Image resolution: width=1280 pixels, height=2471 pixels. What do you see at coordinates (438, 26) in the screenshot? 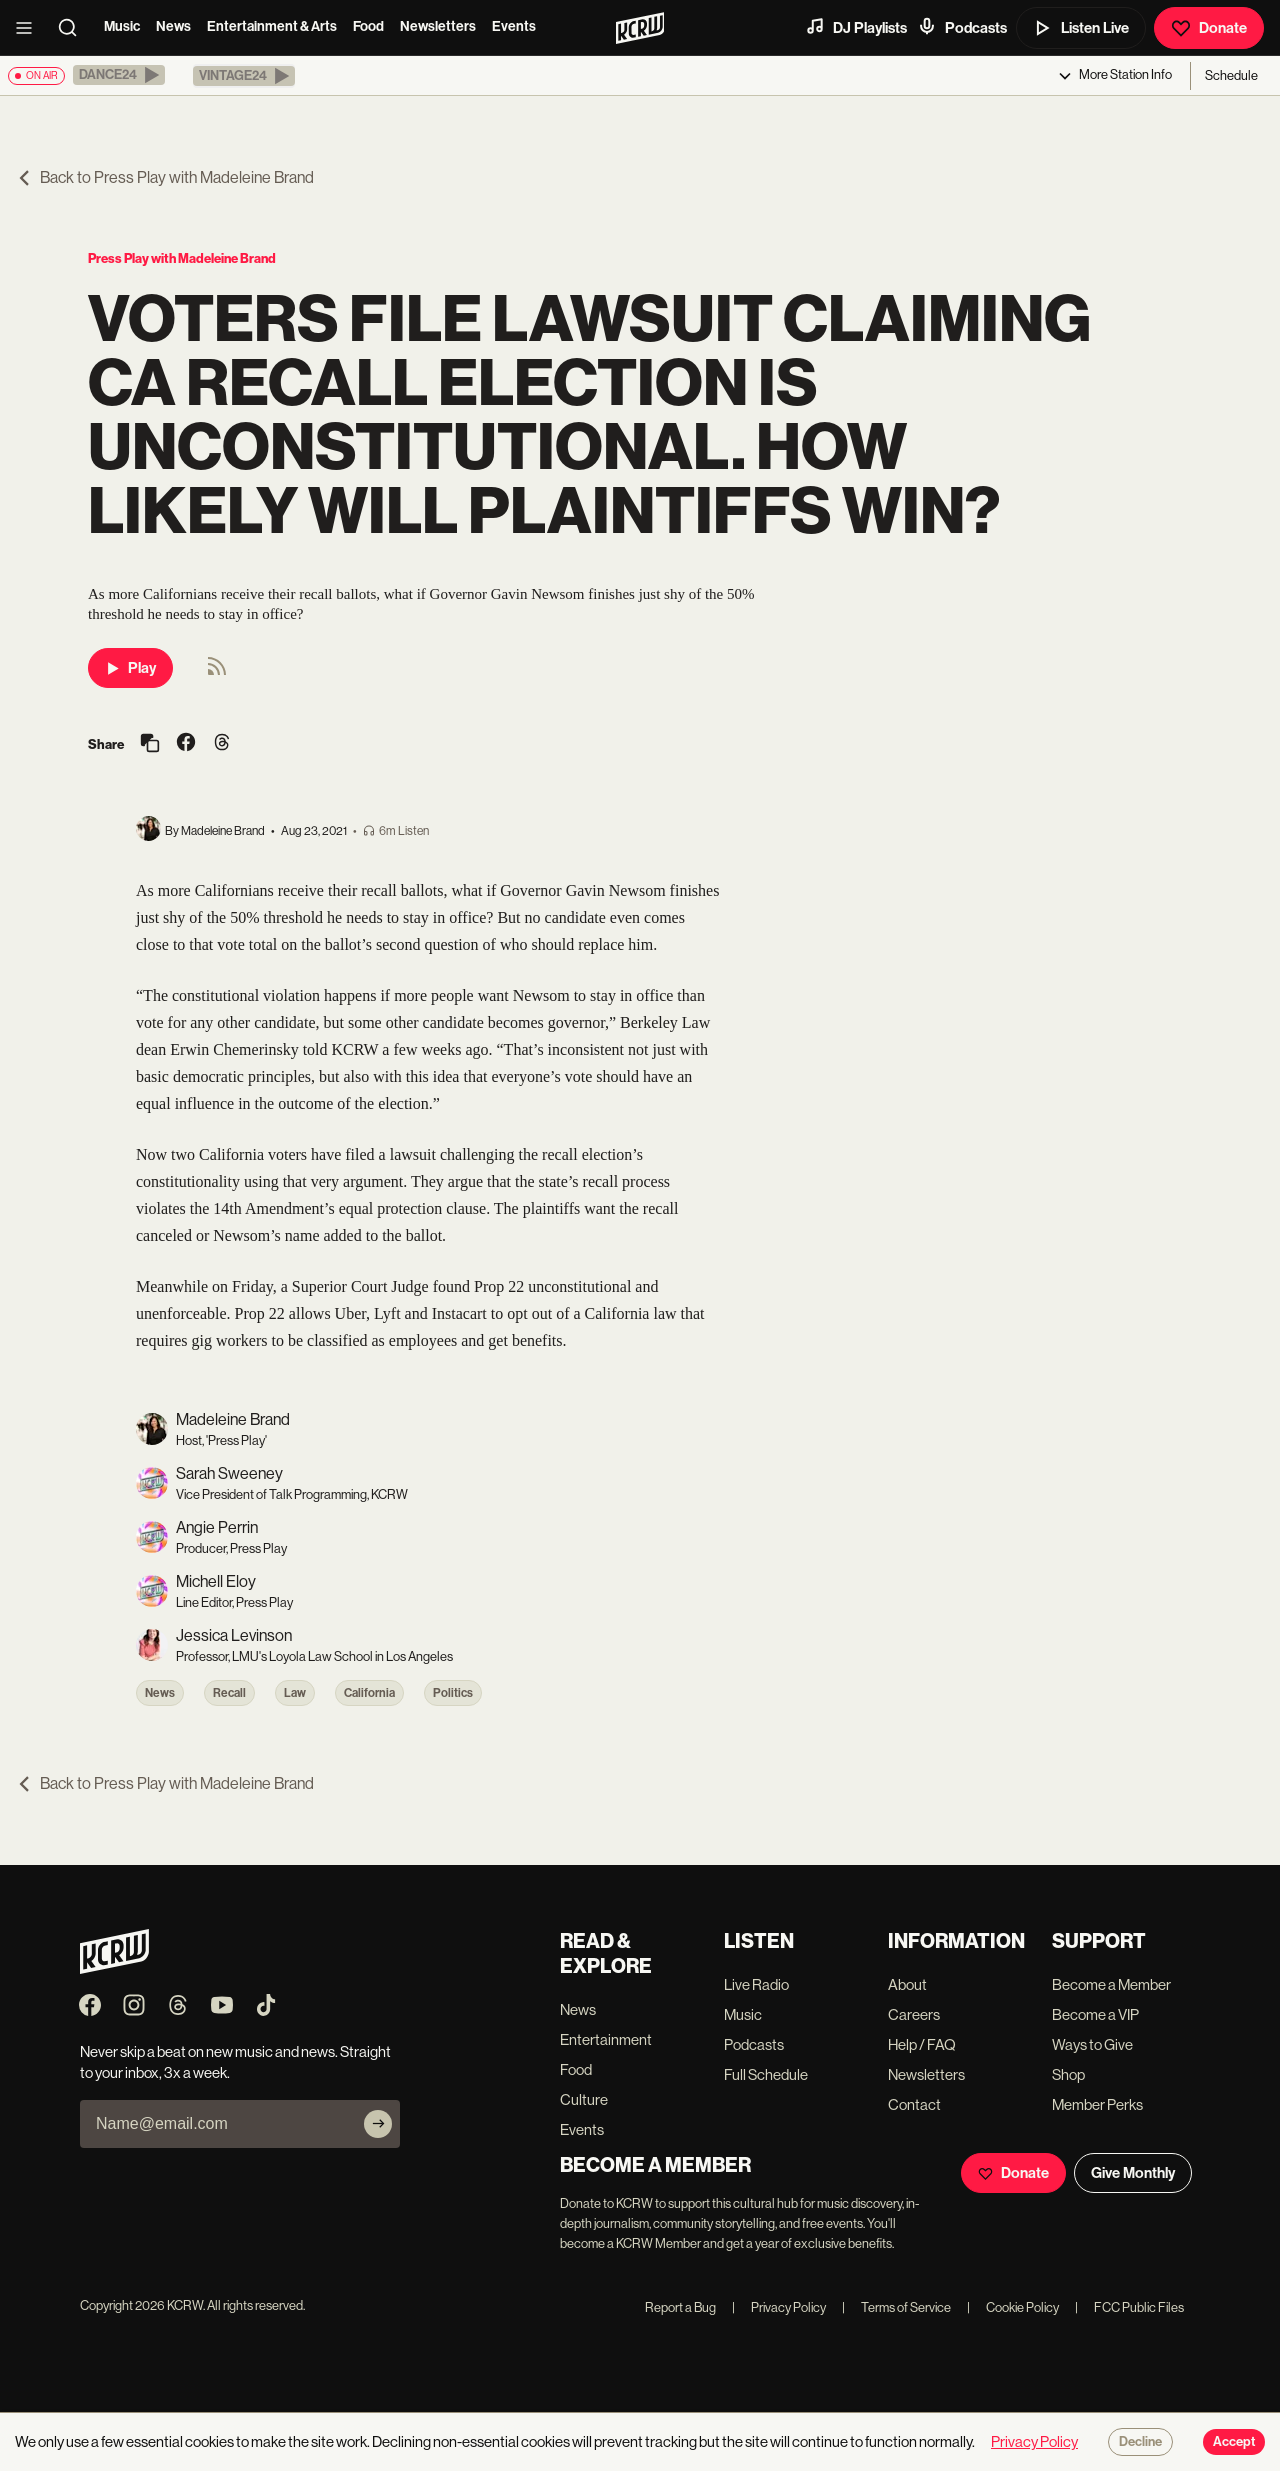
I see `Newsletters` at bounding box center [438, 26].